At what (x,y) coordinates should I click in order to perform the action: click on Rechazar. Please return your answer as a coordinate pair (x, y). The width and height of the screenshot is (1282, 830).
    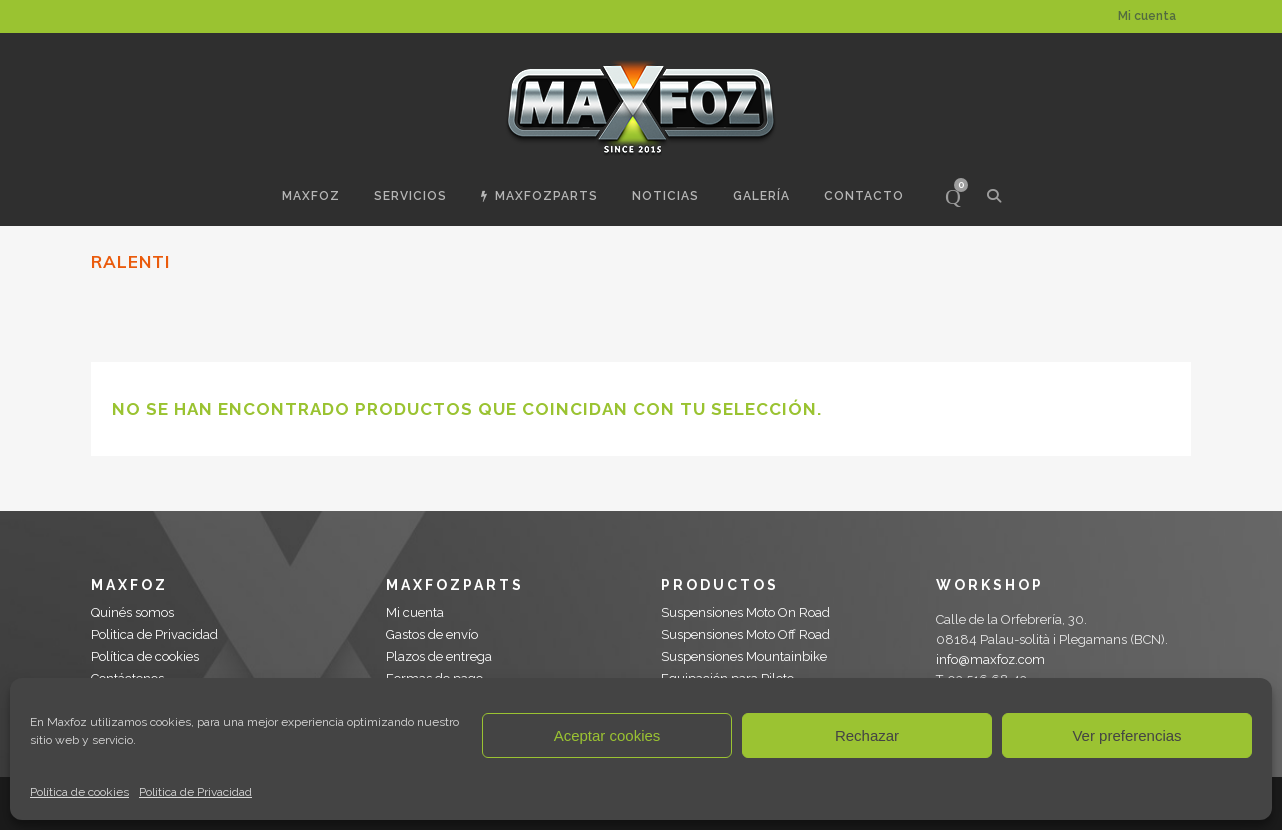
    Looking at the image, I should click on (867, 735).